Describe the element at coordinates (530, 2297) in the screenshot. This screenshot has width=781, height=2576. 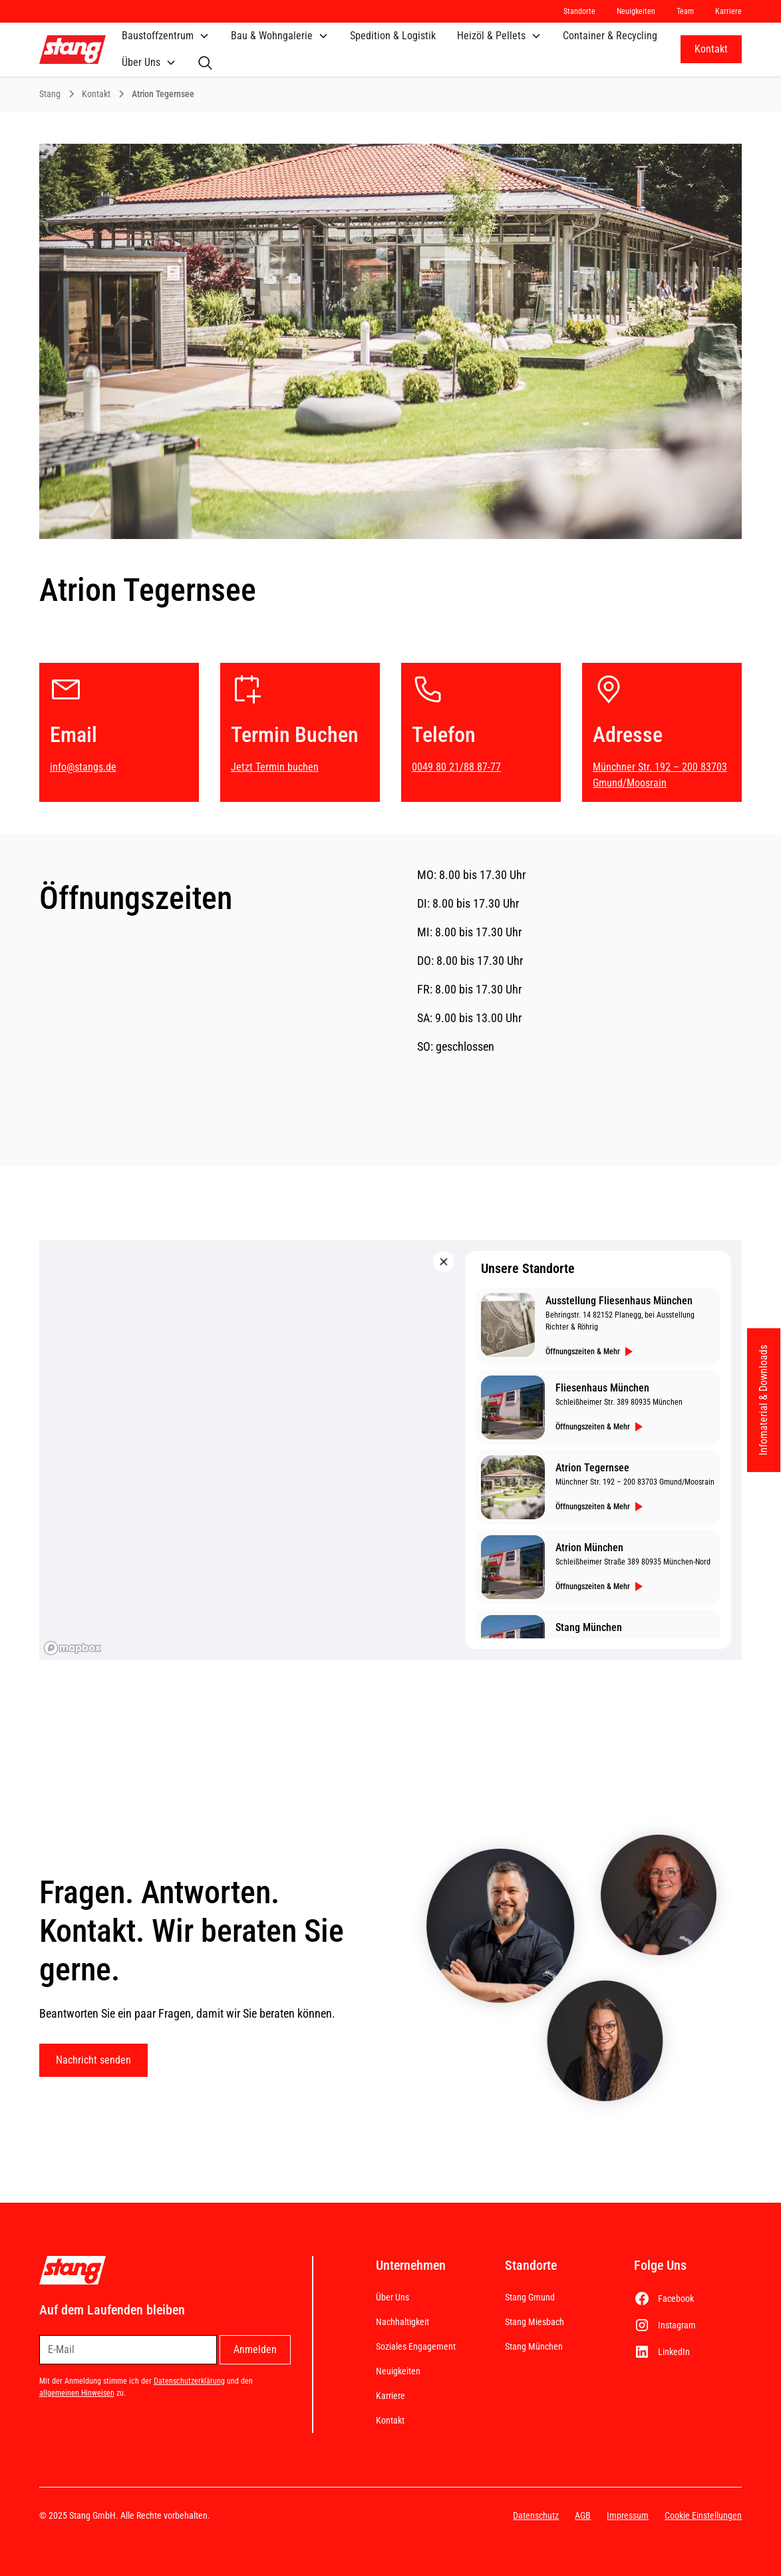
I see `Stang Gmund` at that location.